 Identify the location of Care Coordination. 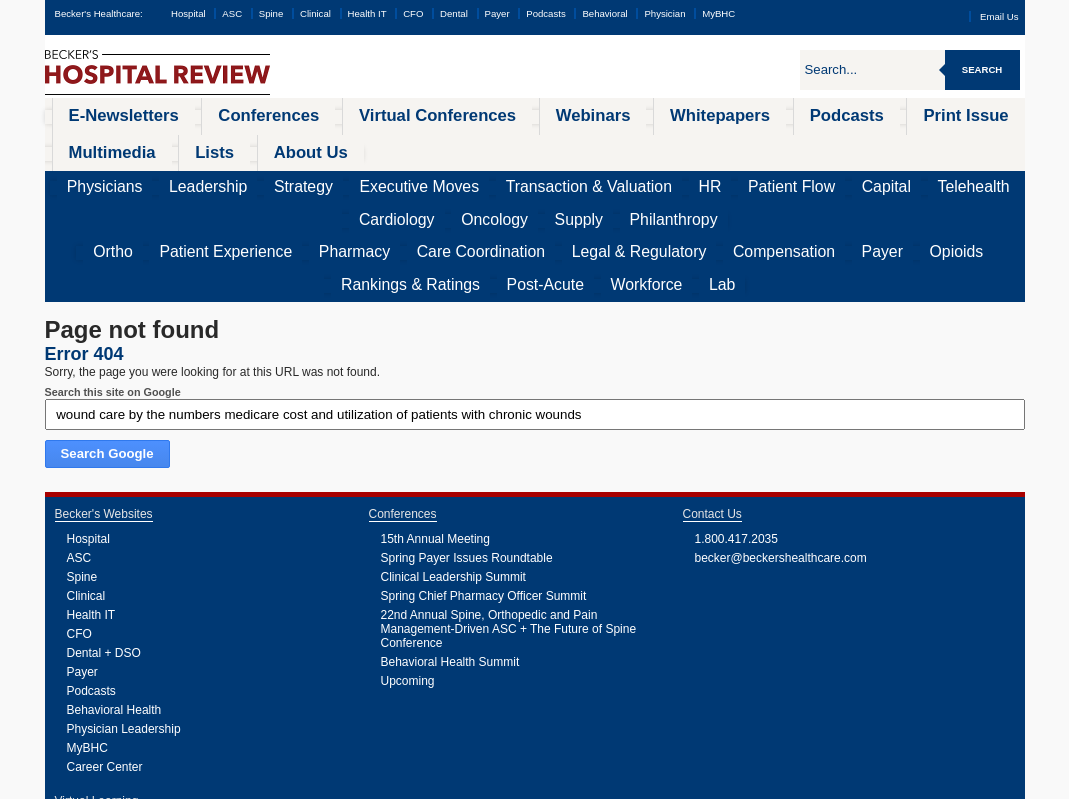
(345, 175).